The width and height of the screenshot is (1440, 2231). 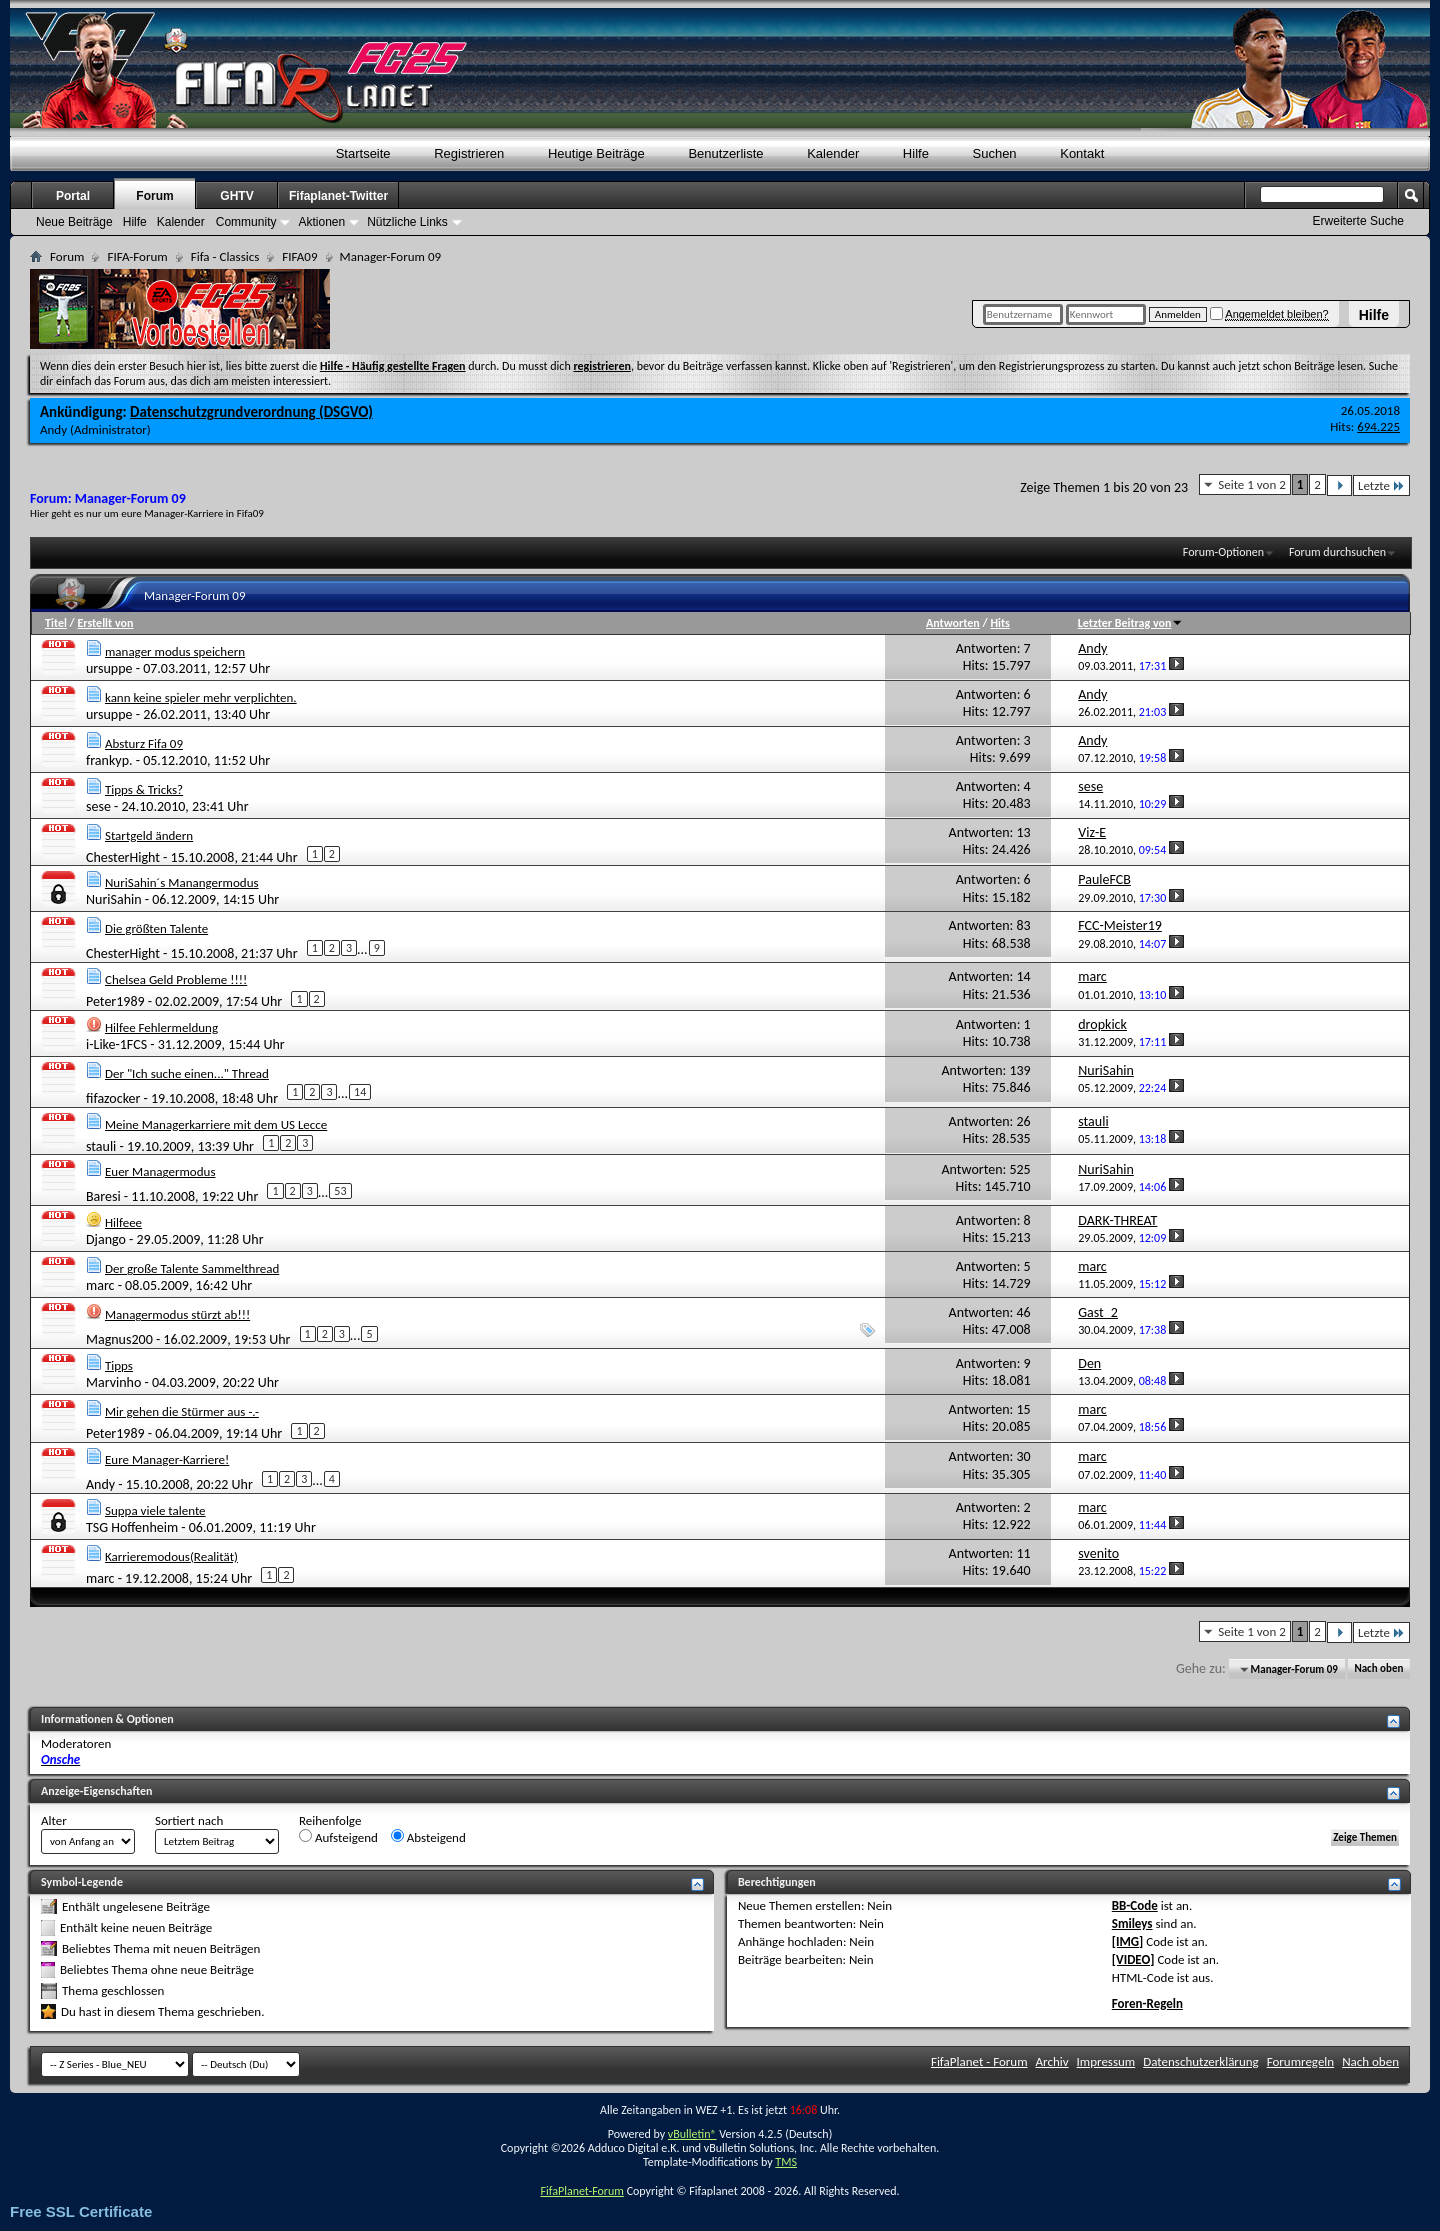 I want to click on Mir gehen die Stürmer aus -.-, so click(x=182, y=1411).